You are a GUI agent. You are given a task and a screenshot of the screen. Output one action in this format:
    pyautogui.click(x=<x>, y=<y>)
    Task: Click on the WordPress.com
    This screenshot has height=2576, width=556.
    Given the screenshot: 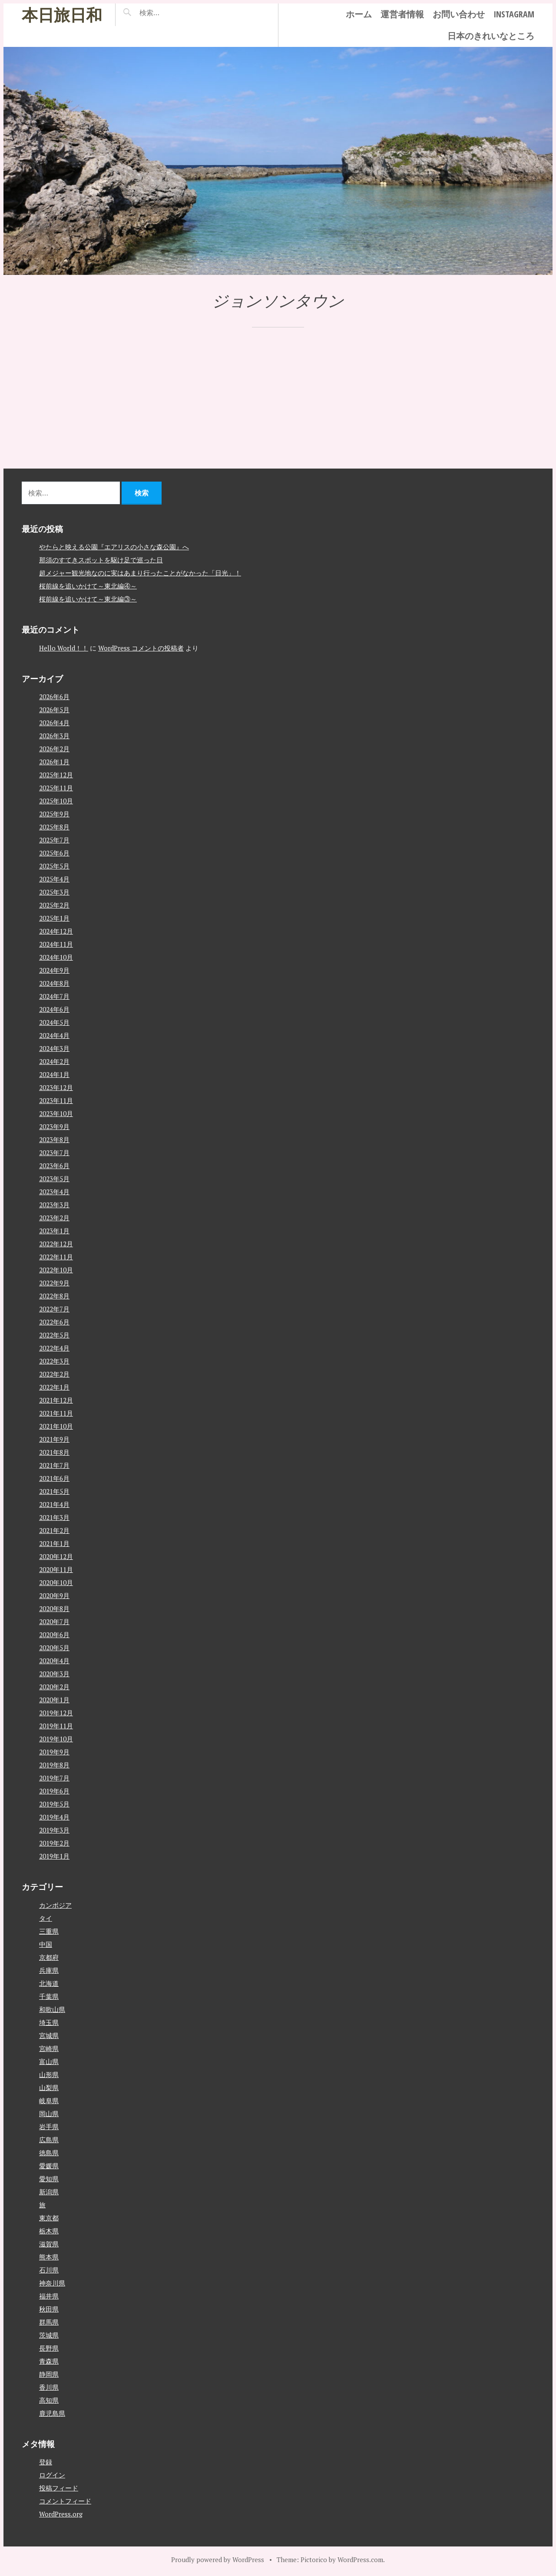 What is the action you would take?
    pyautogui.click(x=360, y=2559)
    